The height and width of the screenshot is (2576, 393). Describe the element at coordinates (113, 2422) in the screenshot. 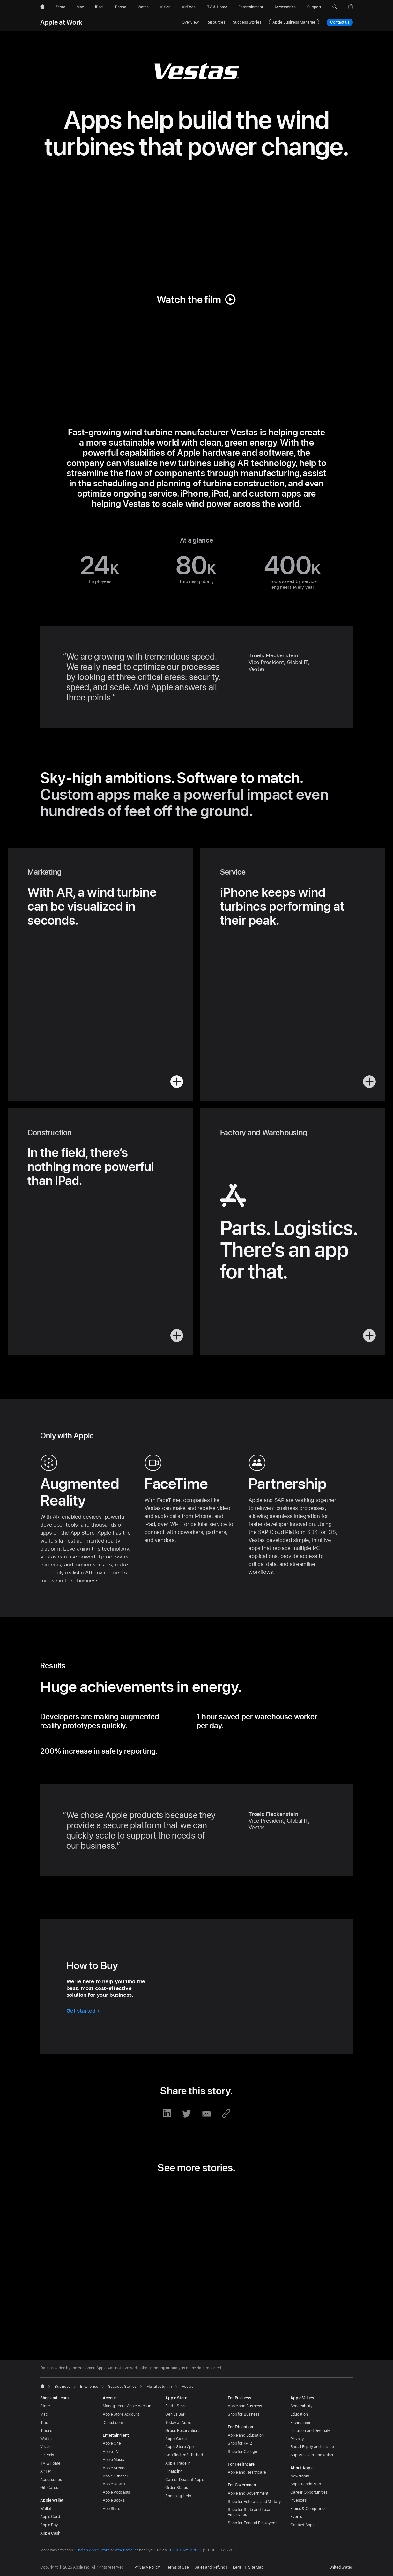

I see `iCloud.com` at that location.